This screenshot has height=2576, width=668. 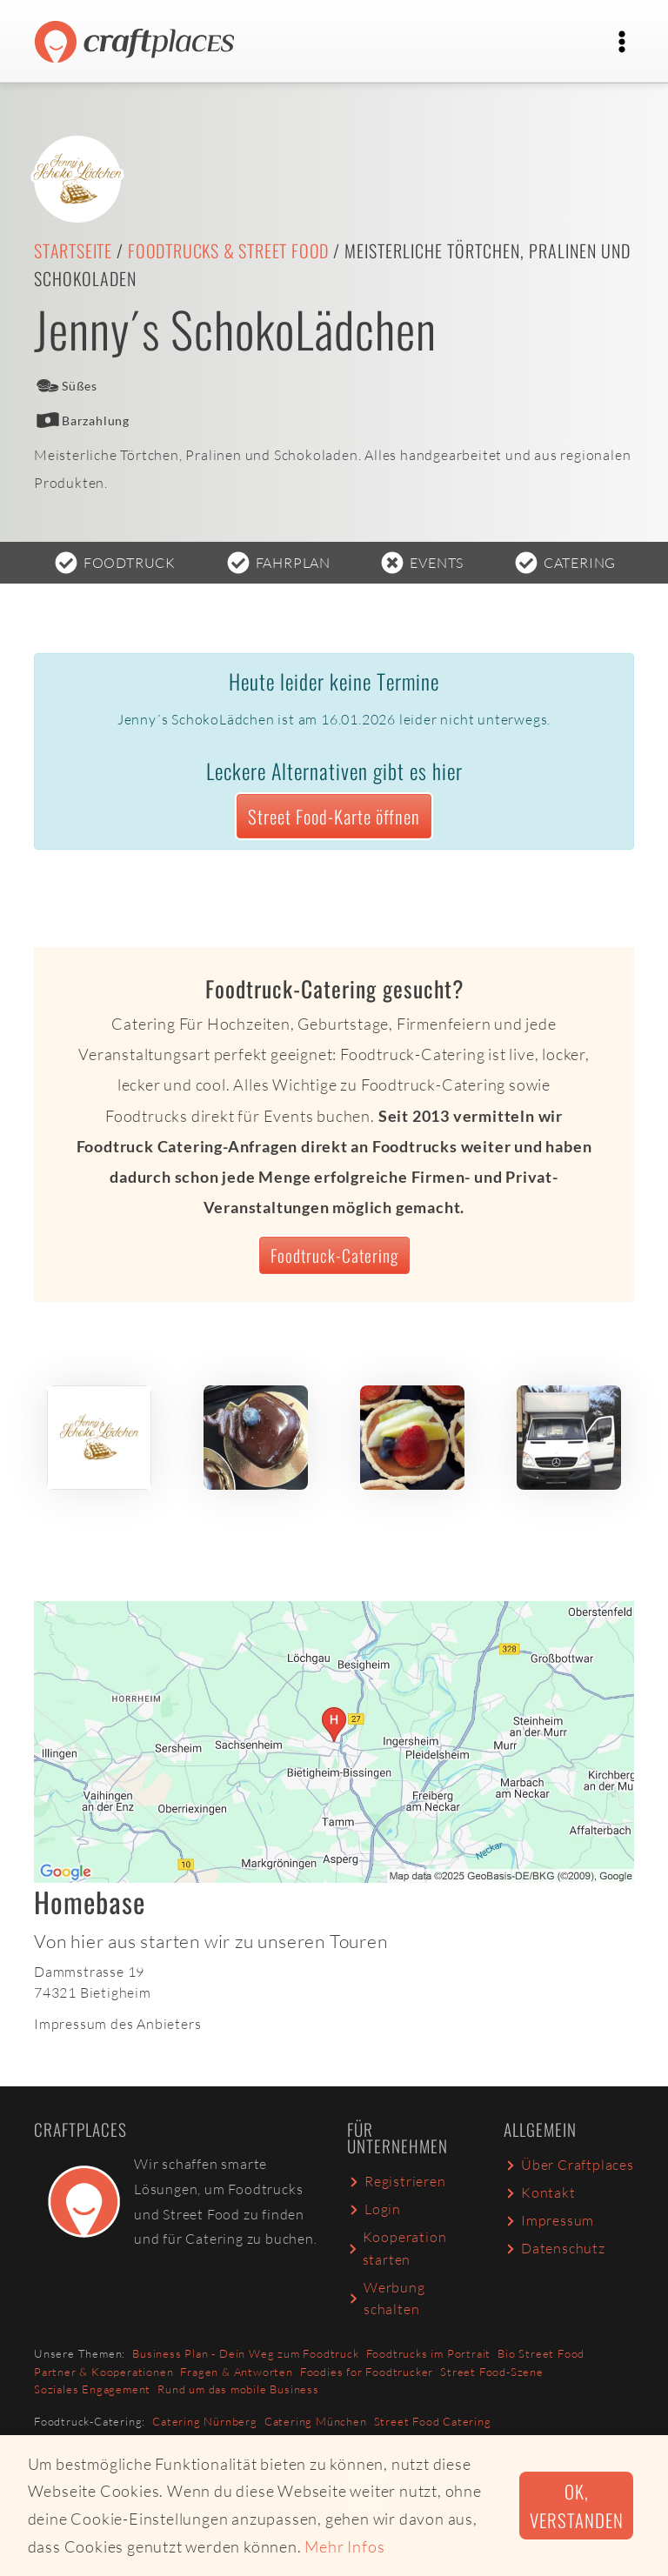 I want to click on Datenschutz, so click(x=554, y=2248).